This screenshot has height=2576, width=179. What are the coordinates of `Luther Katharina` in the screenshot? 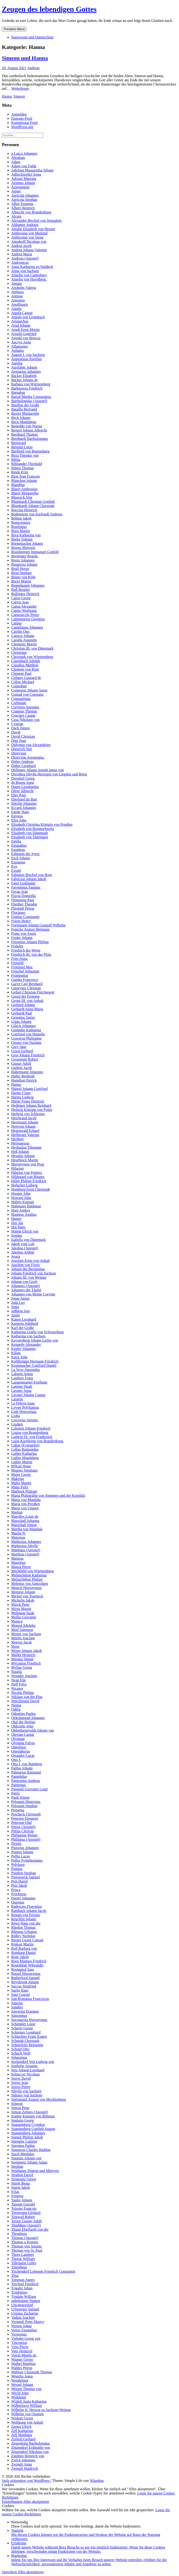 It's located at (24, 1454).